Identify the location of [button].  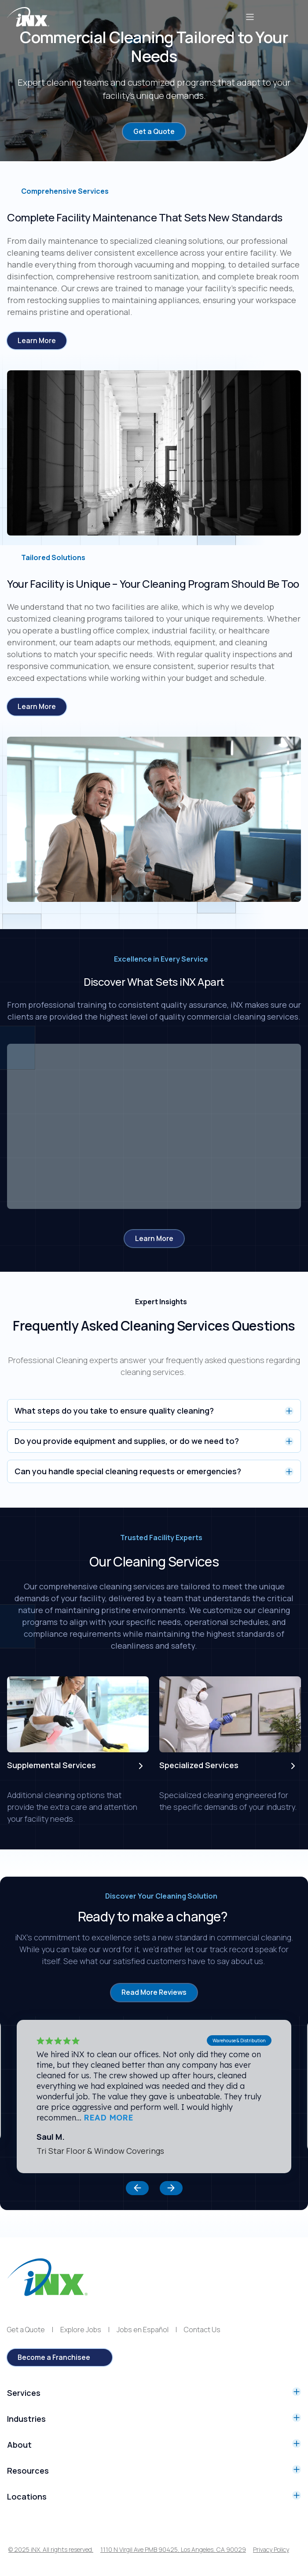
(137, 2189).